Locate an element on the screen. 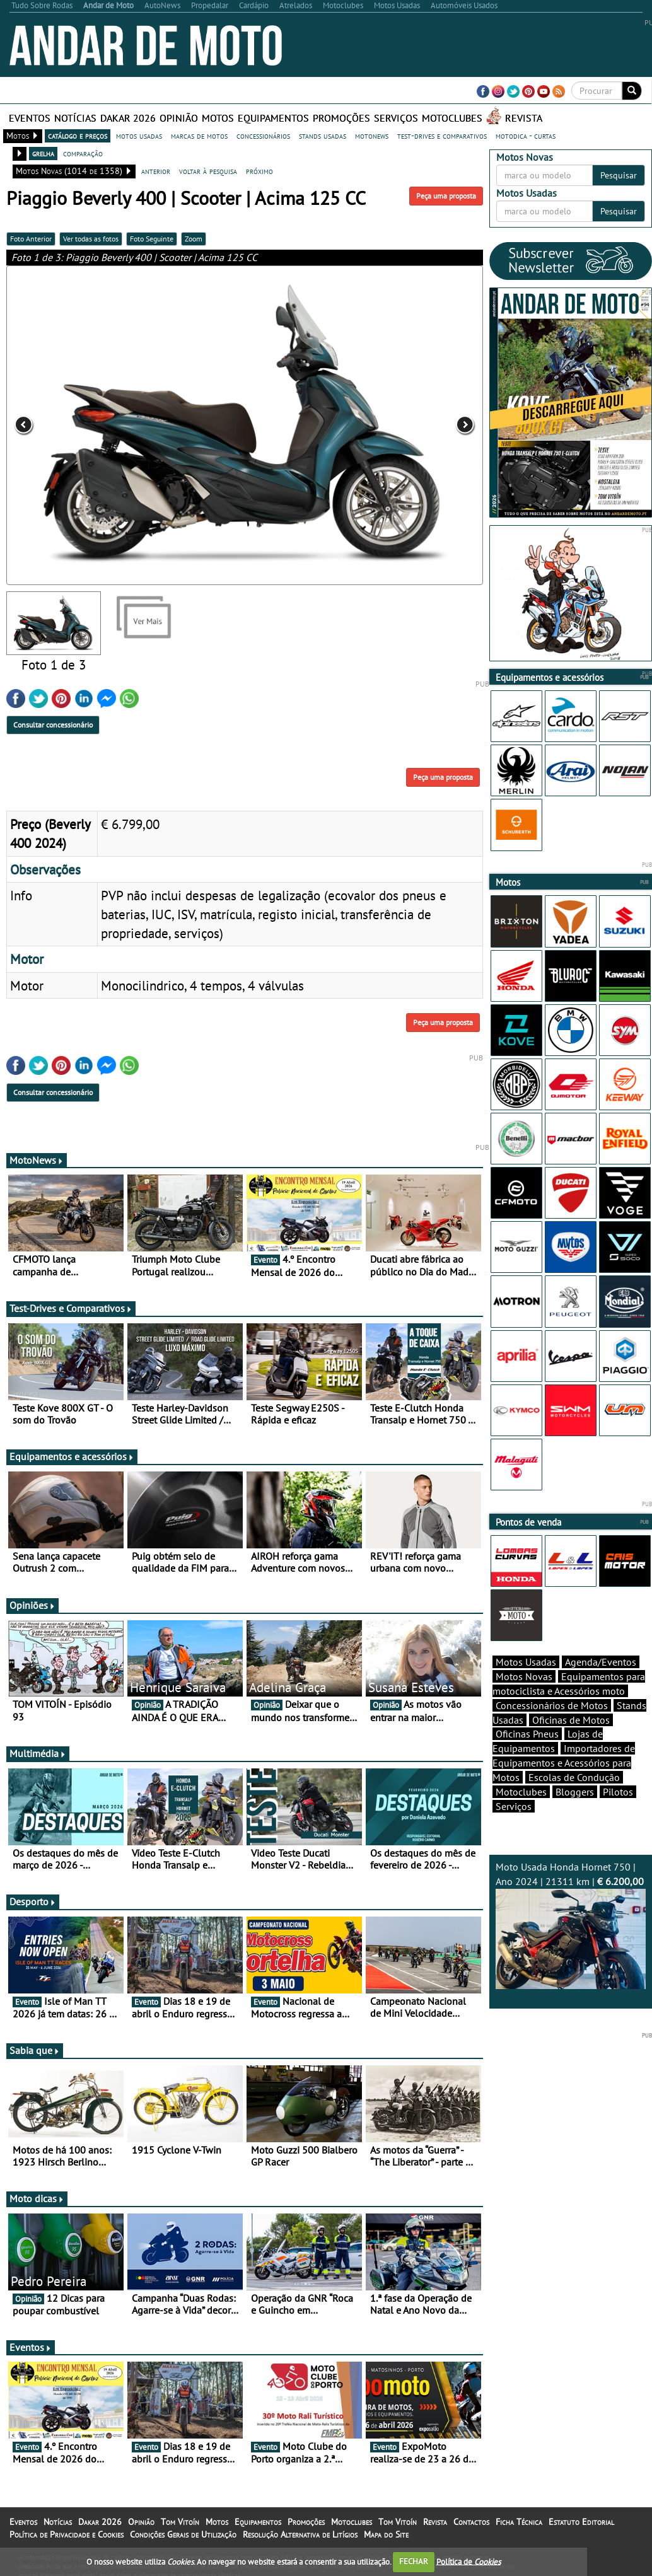 This screenshot has height=2576, width=652. motos usadas is located at coordinates (139, 135).